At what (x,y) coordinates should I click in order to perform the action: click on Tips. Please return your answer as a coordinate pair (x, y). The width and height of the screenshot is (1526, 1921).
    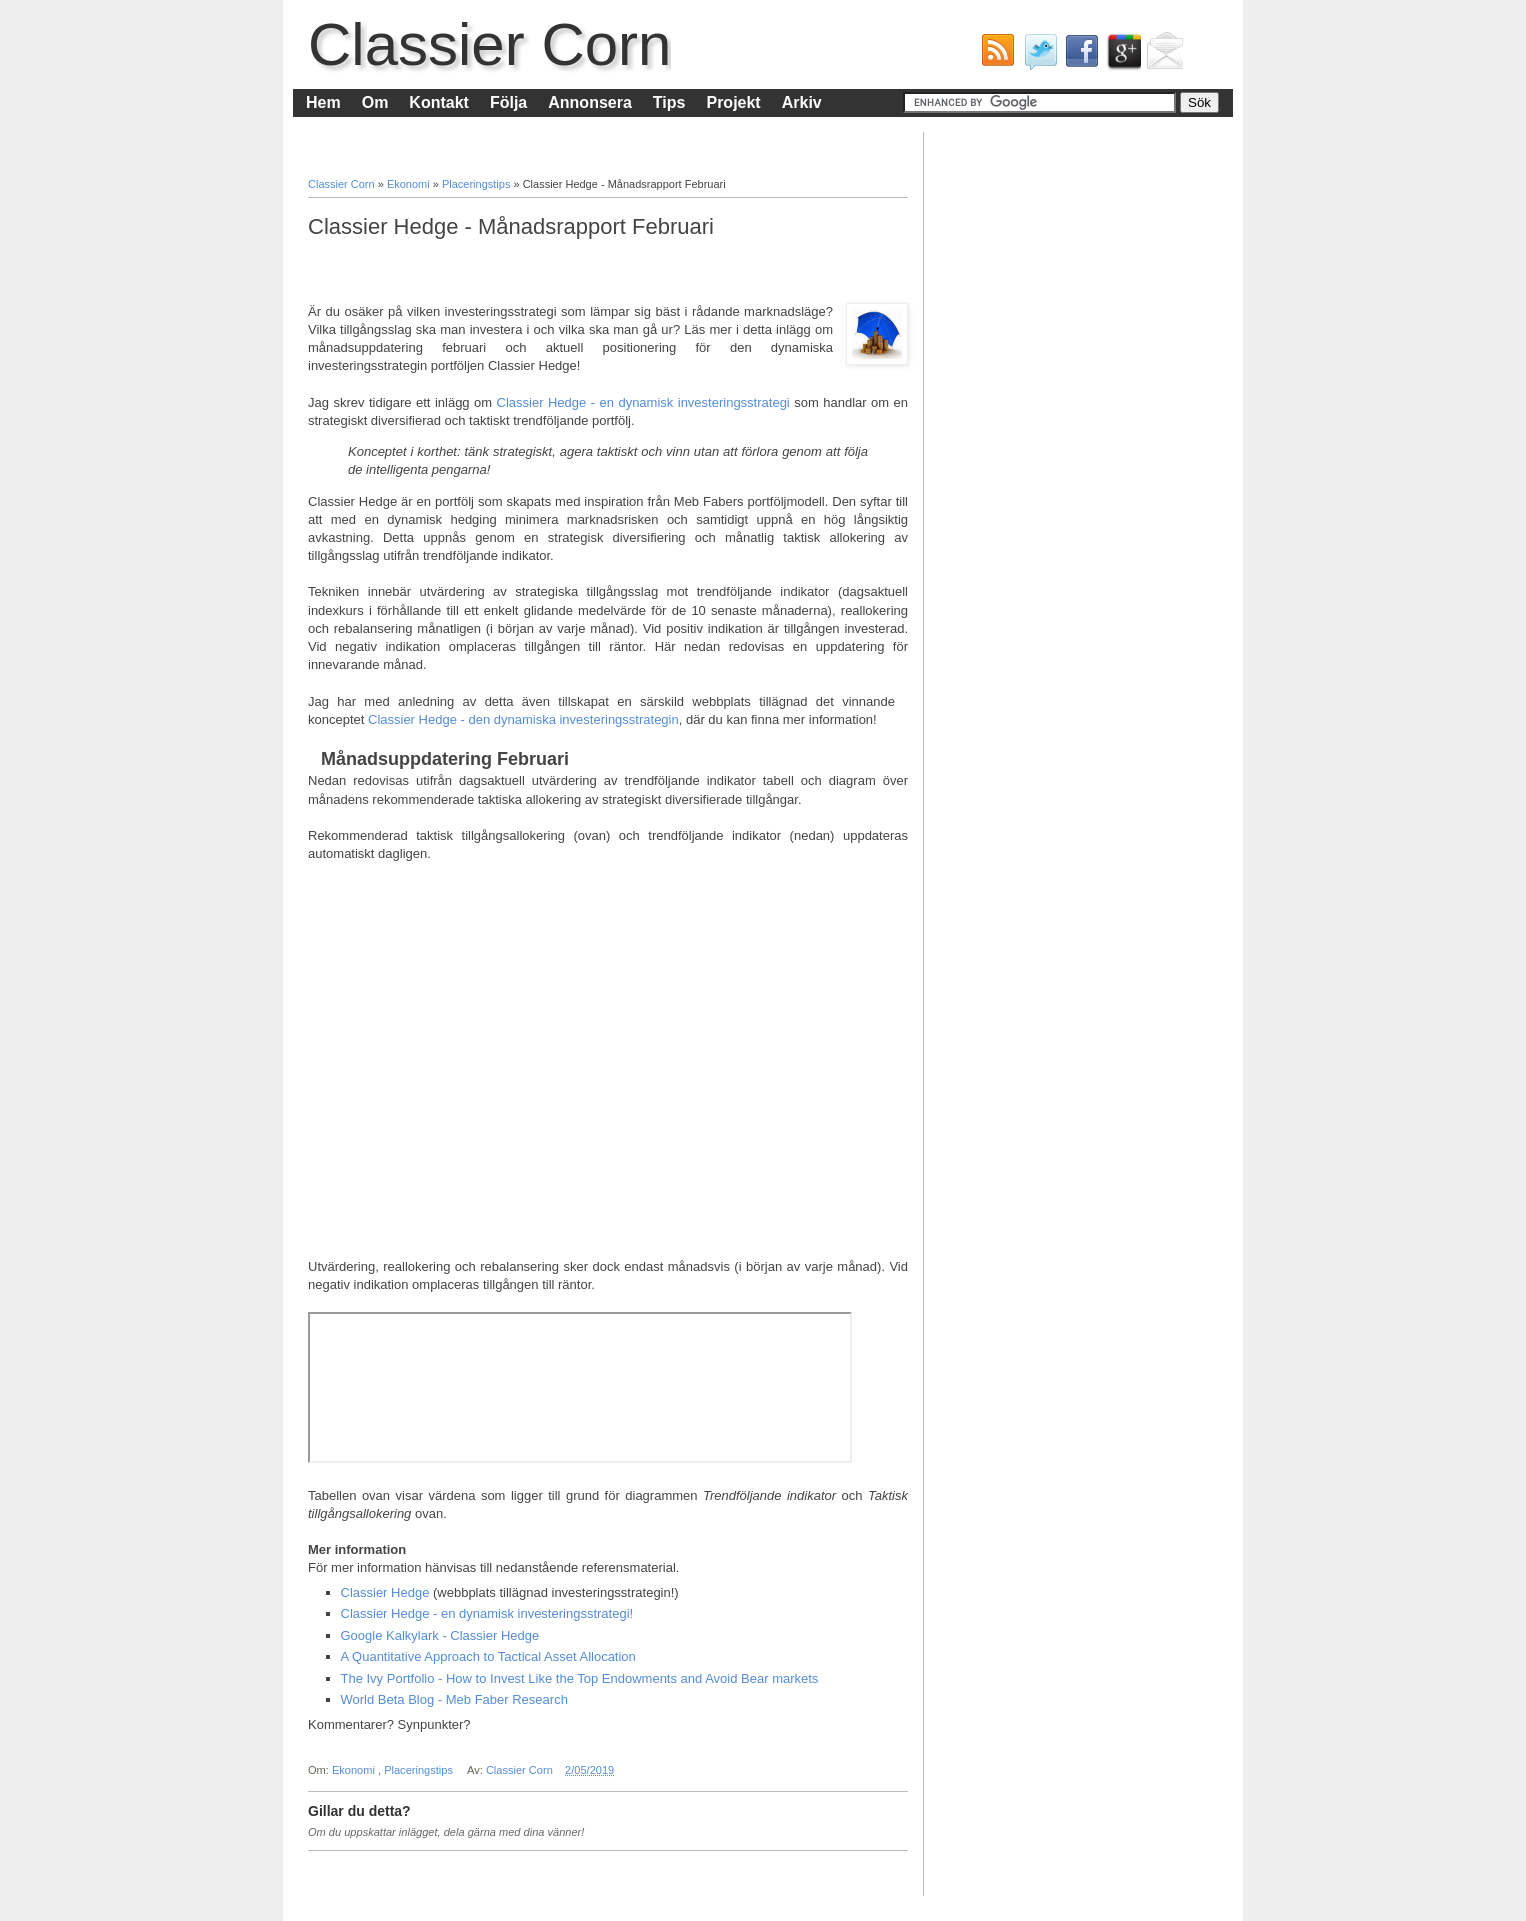
    Looking at the image, I should click on (669, 102).